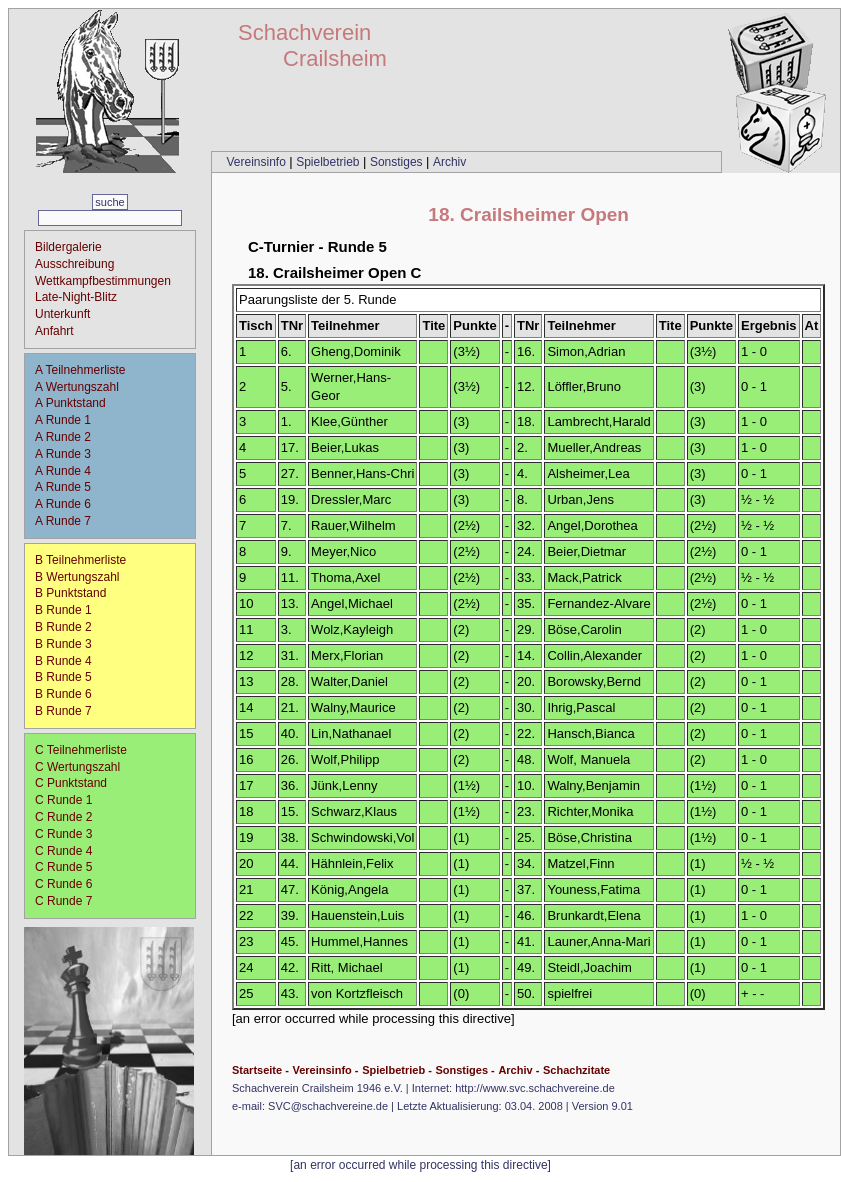  I want to click on A Runde 1, so click(69, 420).